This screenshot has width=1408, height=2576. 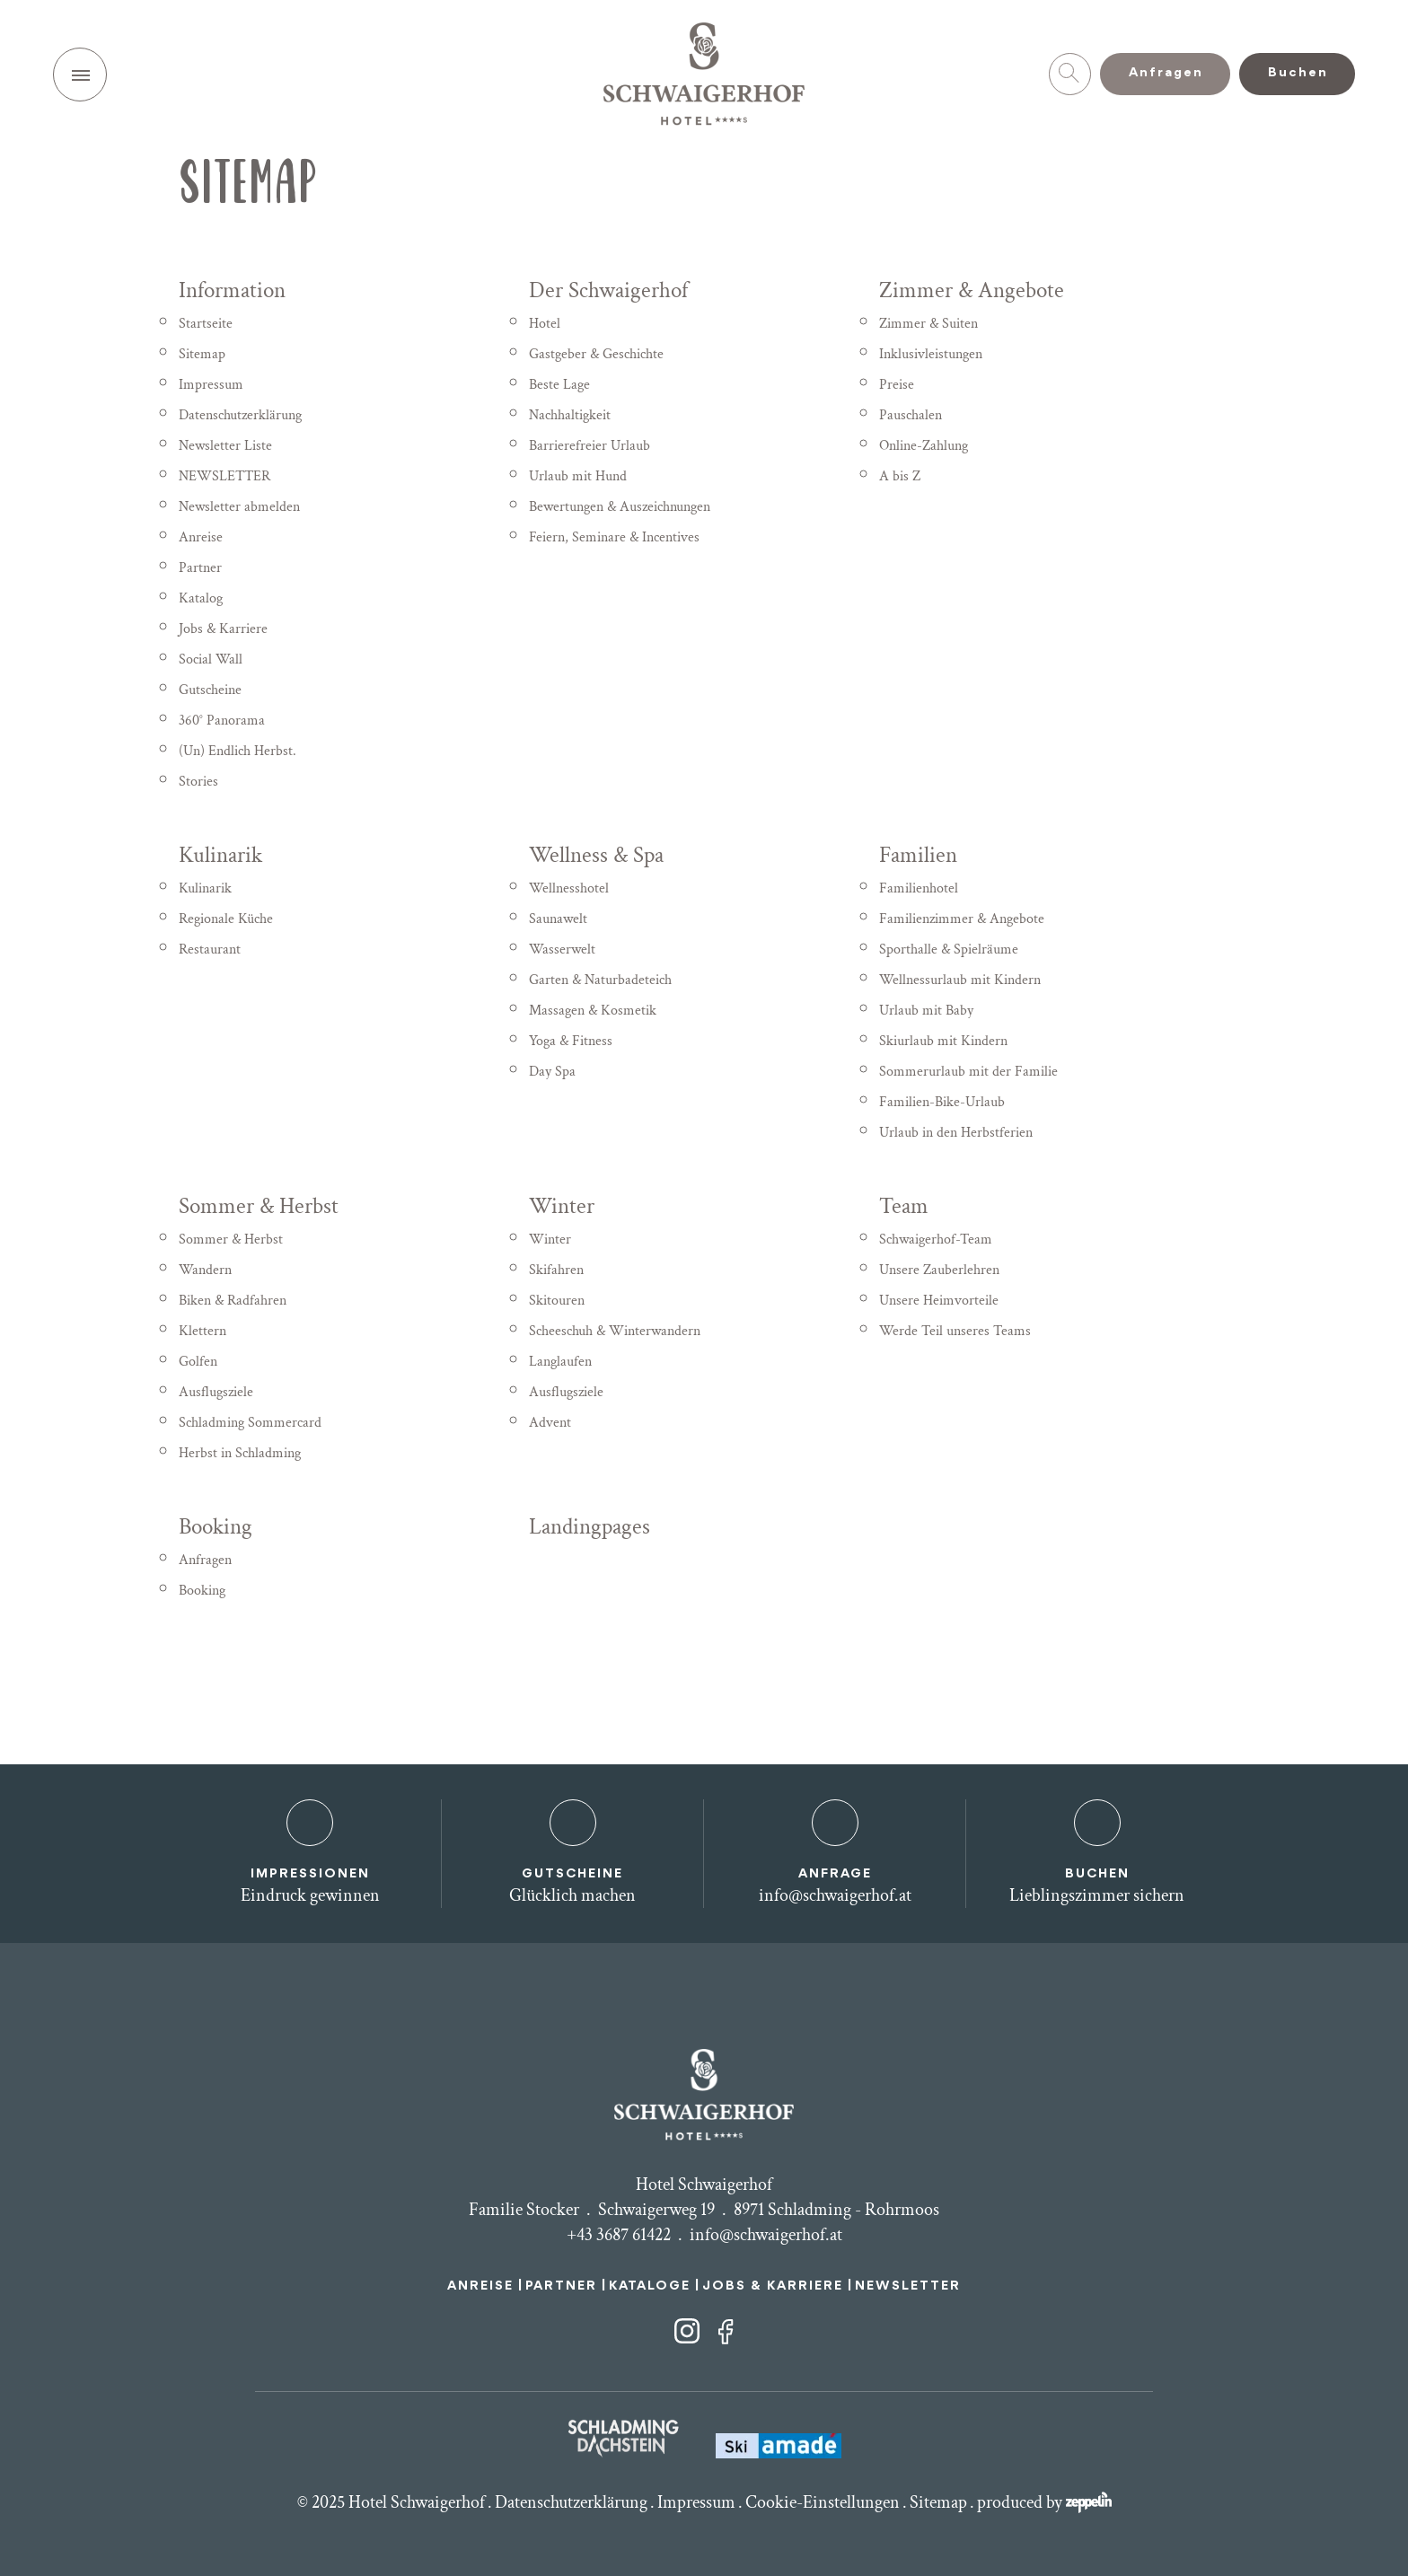 I want to click on Barrierefreier Urlaub, so click(x=589, y=445).